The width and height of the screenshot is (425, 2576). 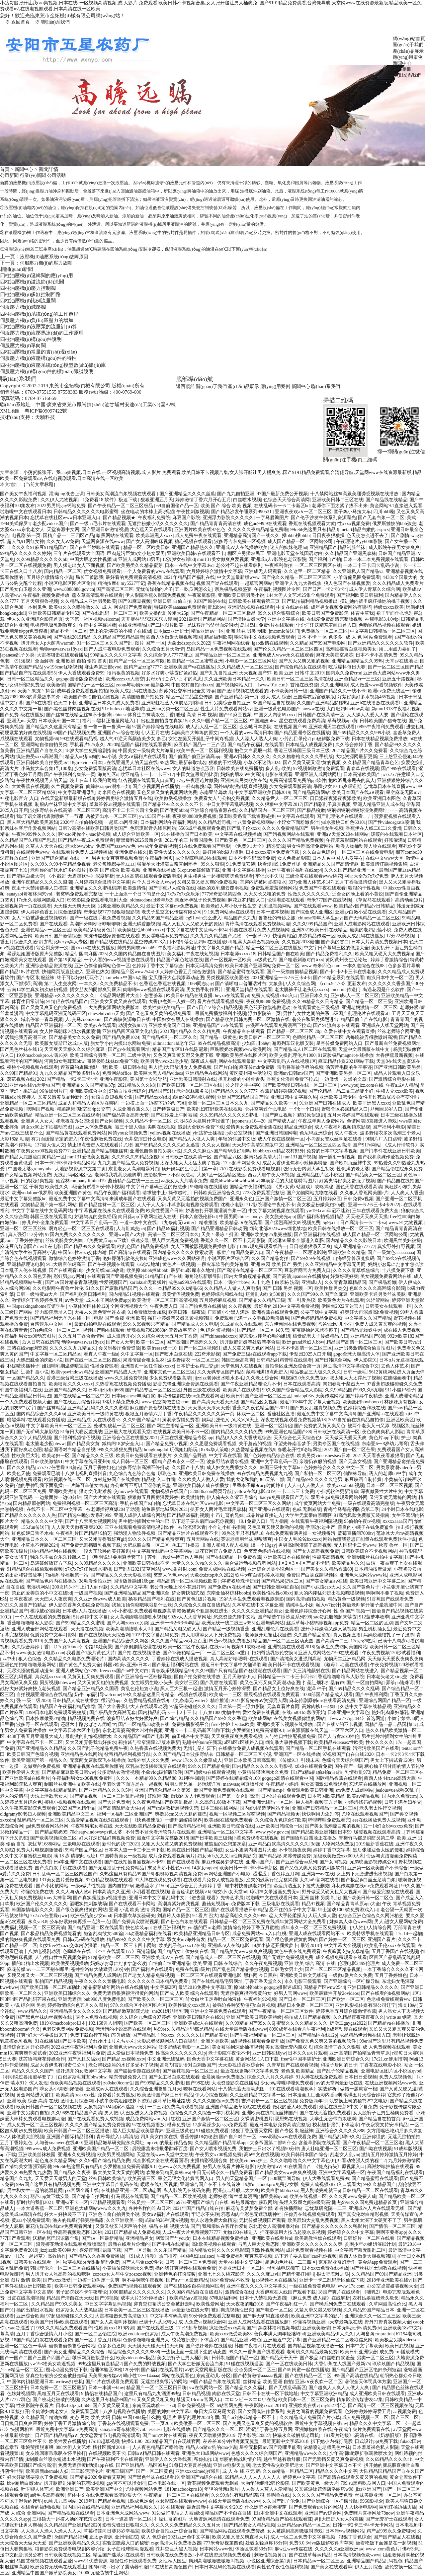 I want to click on 小羊偏偏觅圈免费观看, so click(x=357, y=577).